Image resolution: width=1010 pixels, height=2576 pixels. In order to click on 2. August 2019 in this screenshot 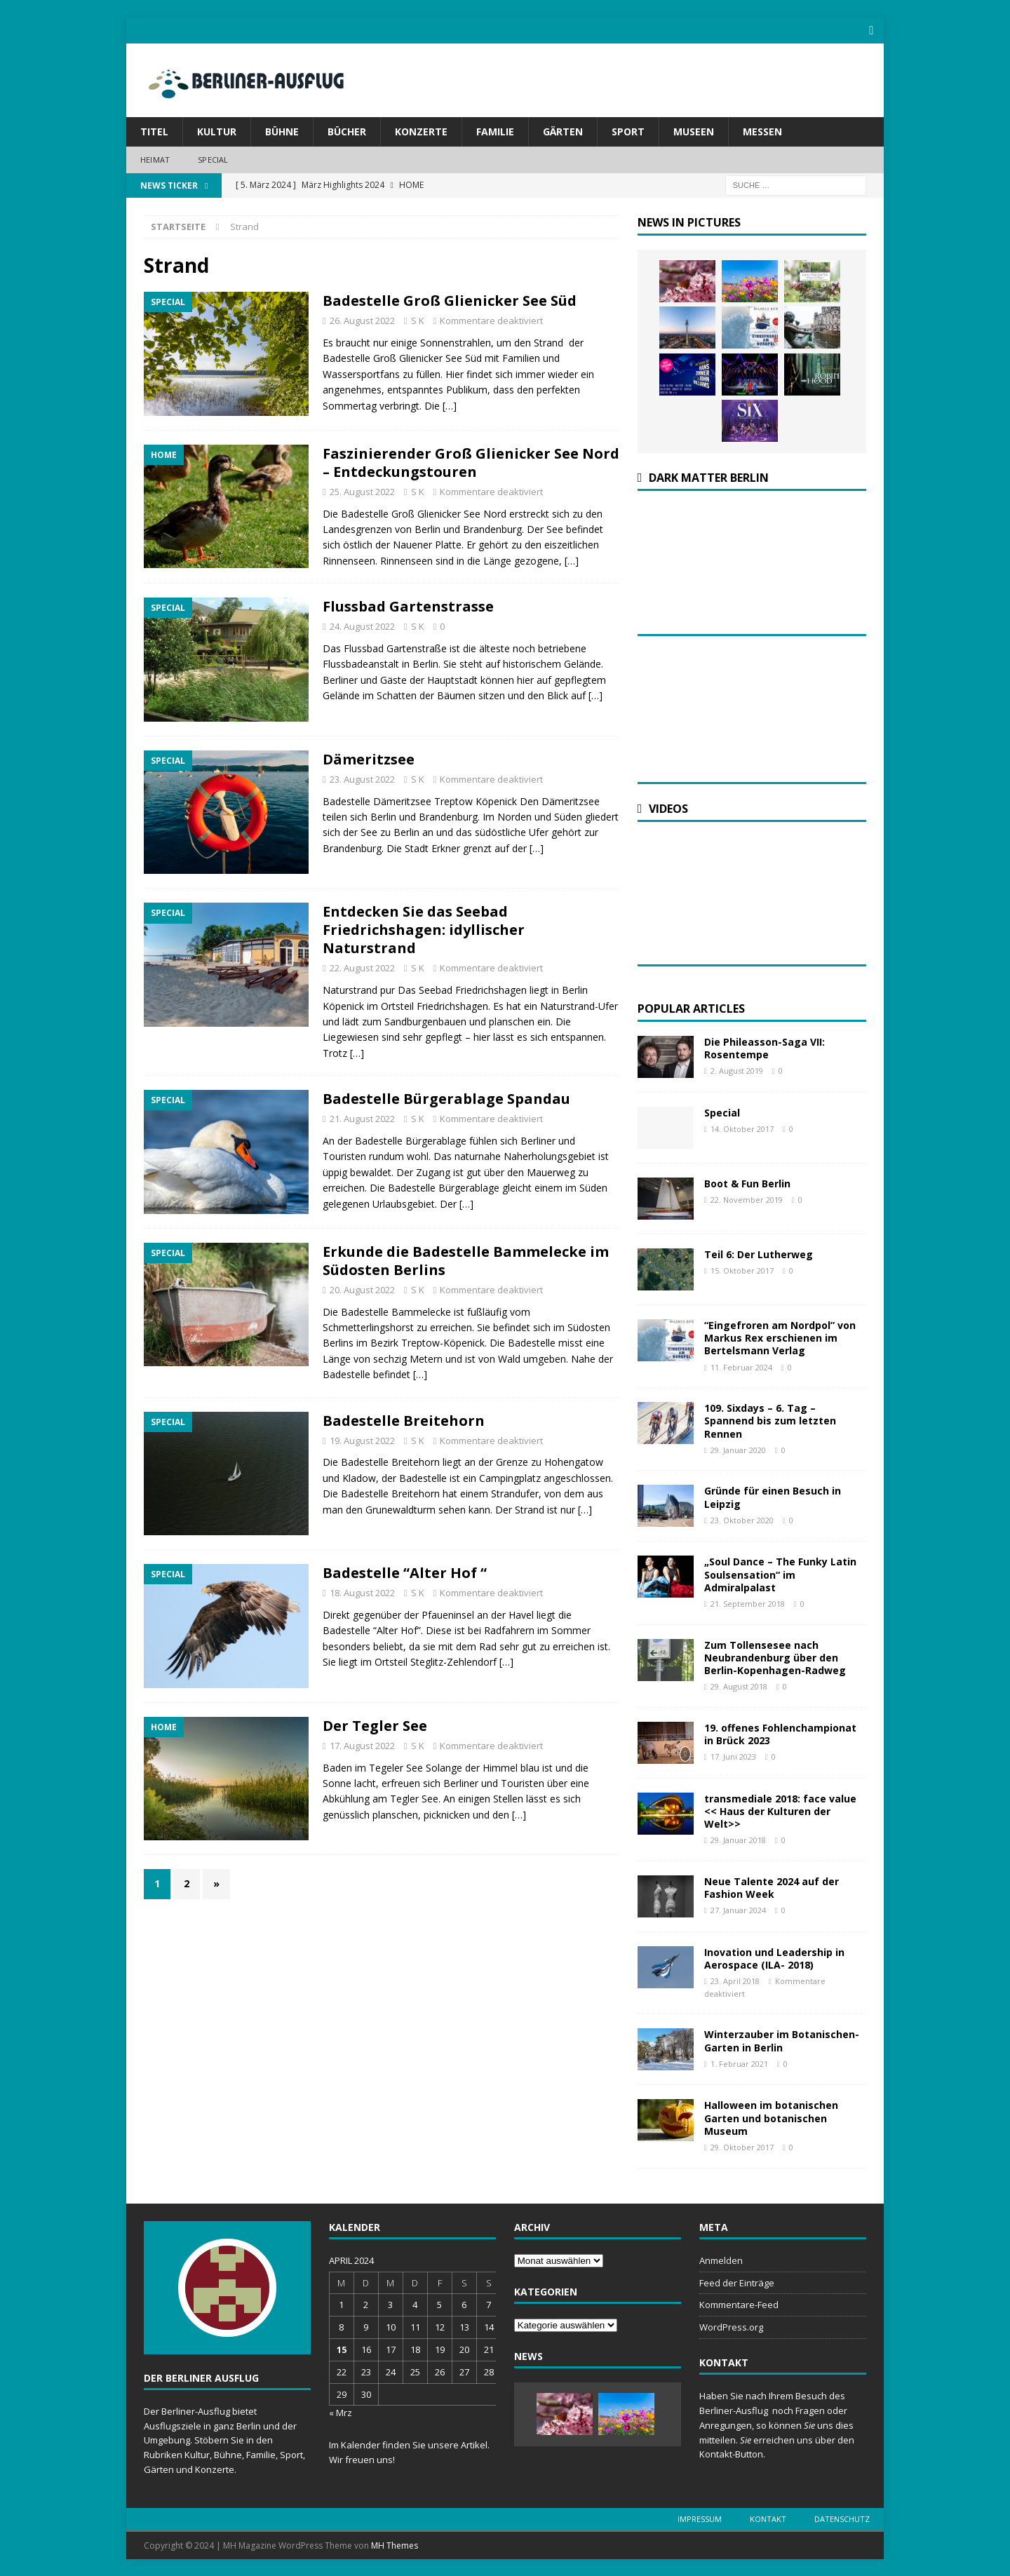, I will do `click(737, 1070)`.